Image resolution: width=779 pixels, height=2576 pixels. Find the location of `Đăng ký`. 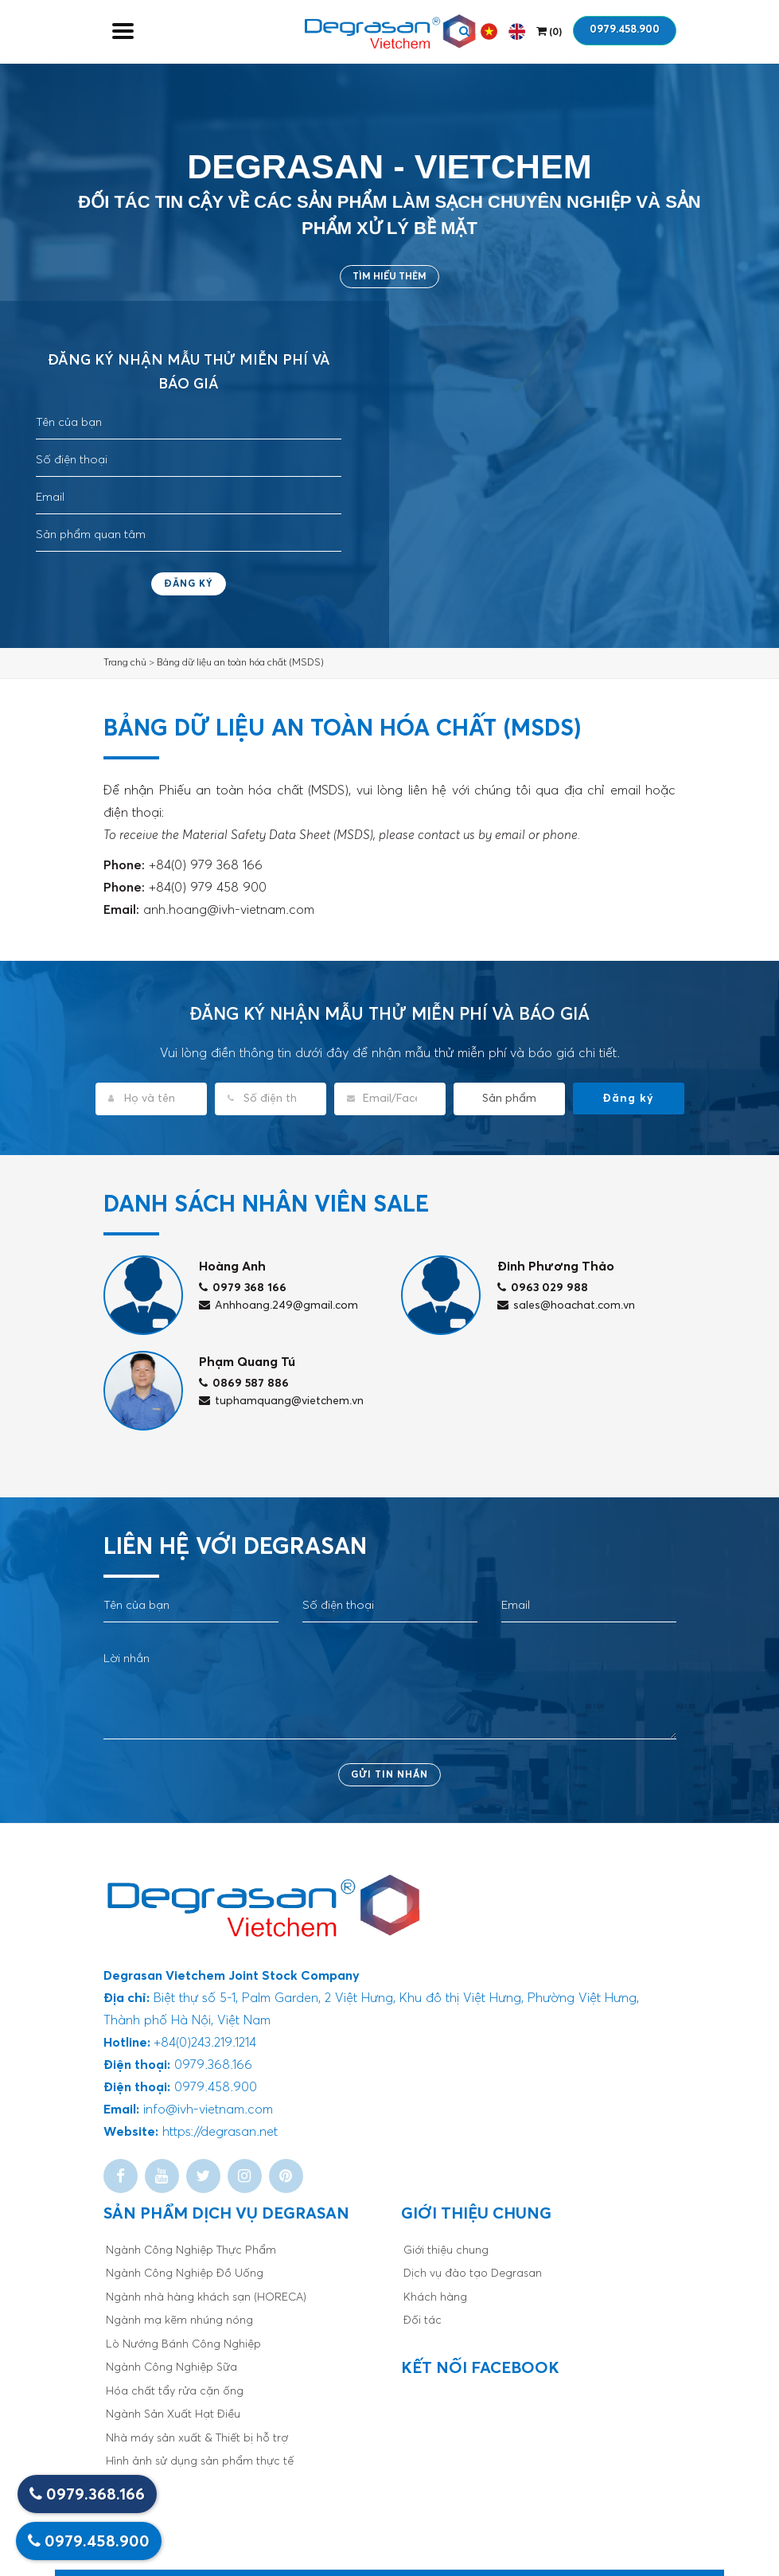

Đăng ký is located at coordinates (188, 584).